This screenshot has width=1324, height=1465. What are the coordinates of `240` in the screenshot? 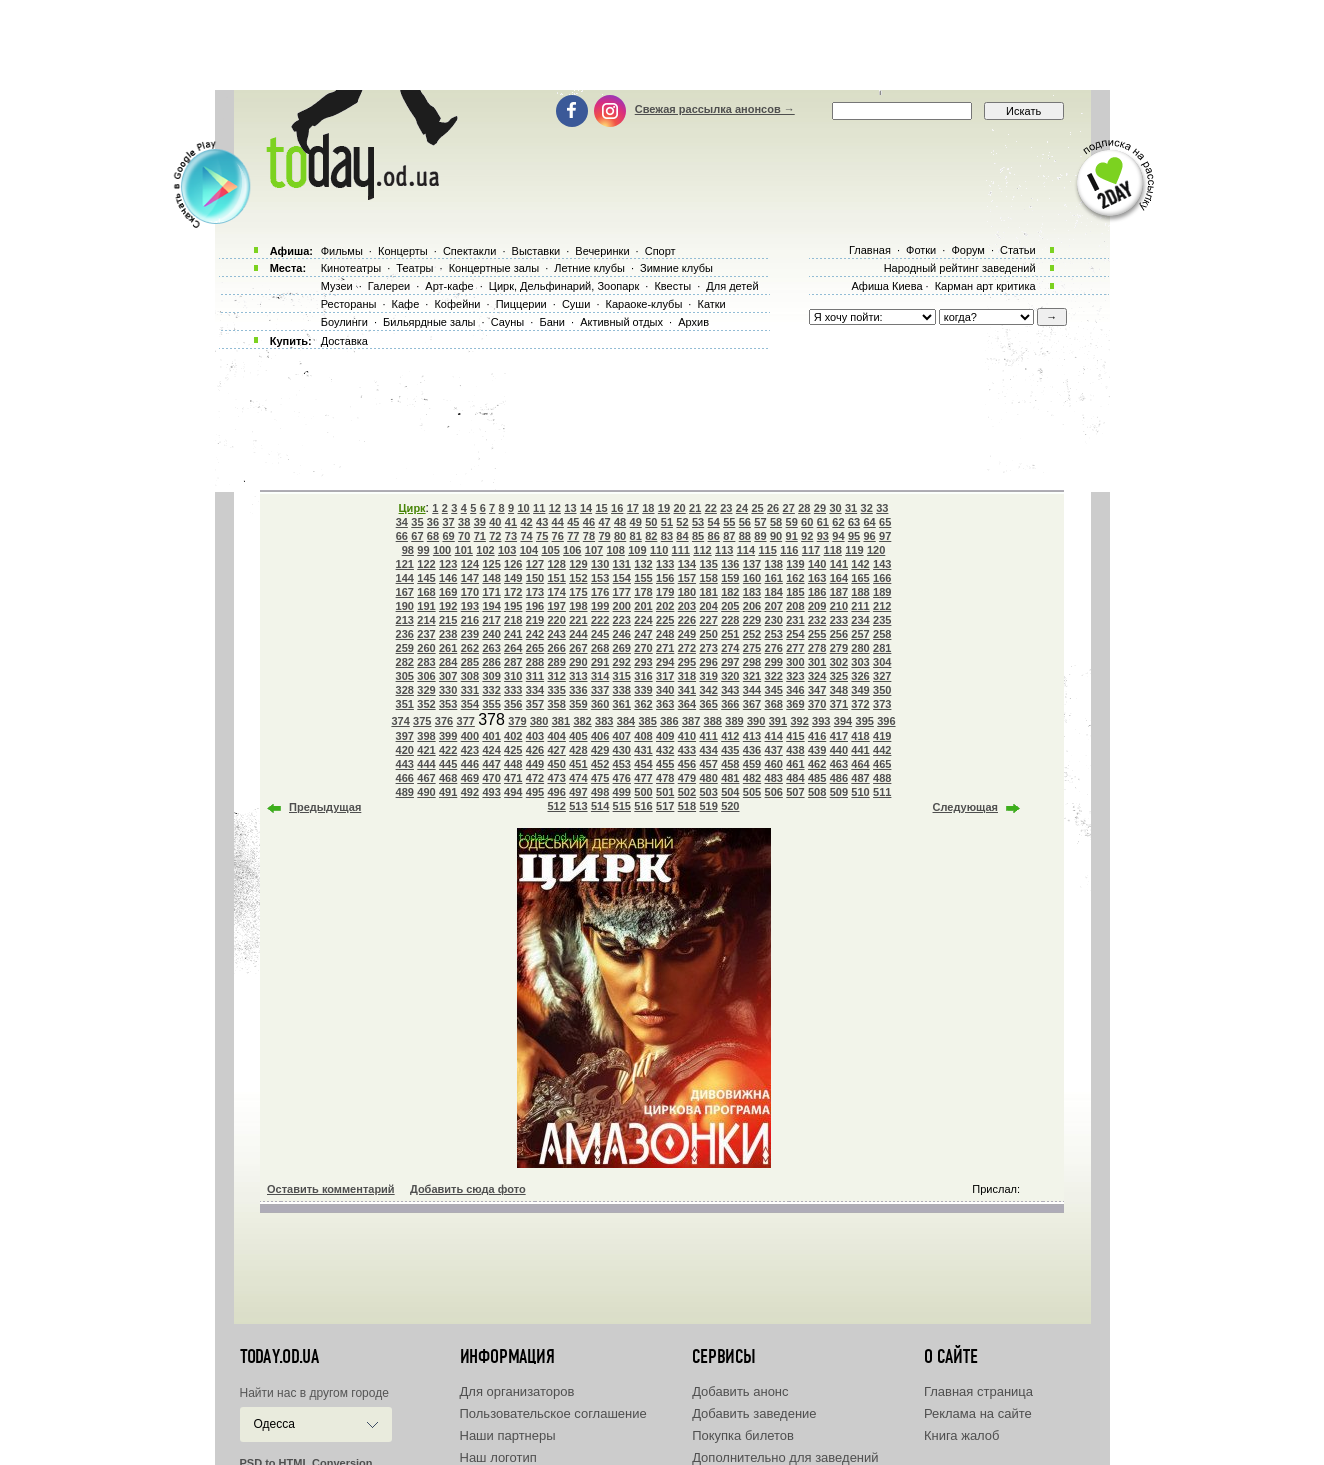 It's located at (491, 634).